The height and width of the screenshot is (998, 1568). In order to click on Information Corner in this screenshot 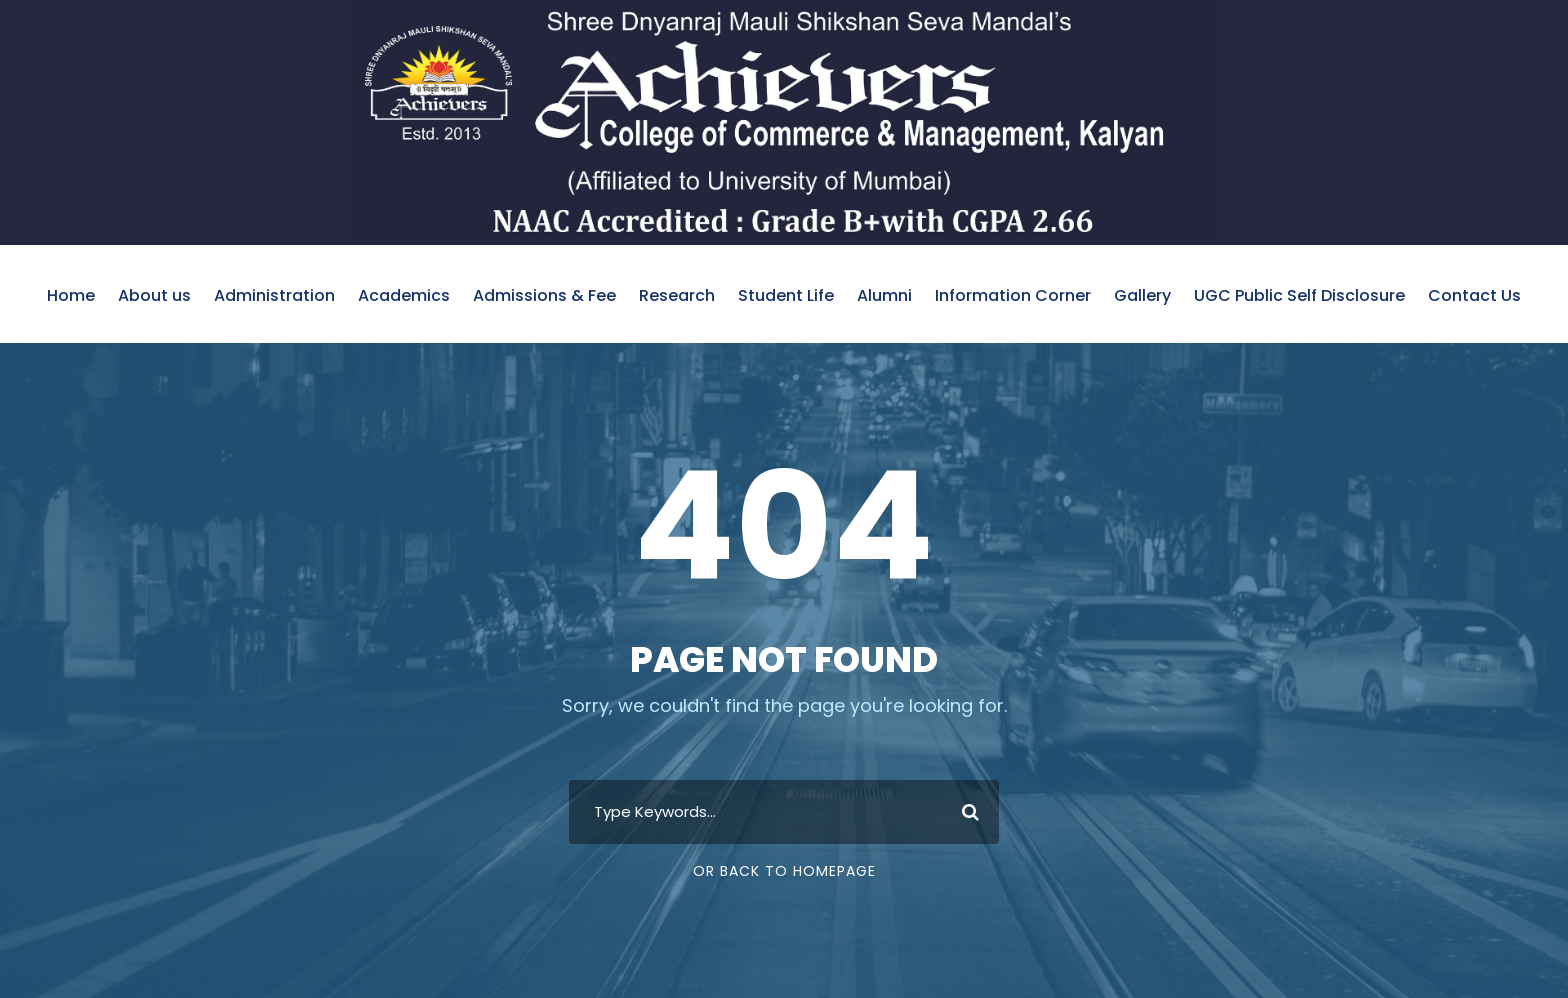, I will do `click(1013, 295)`.